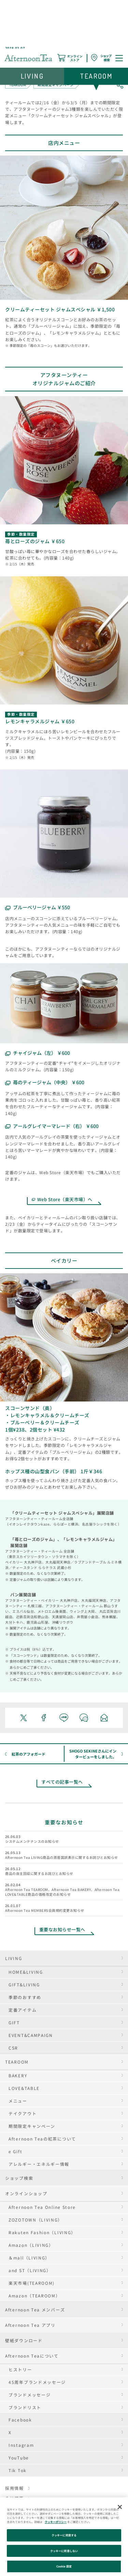  What do you see at coordinates (15, 2151) in the screenshot?
I see `e Gift` at bounding box center [15, 2151].